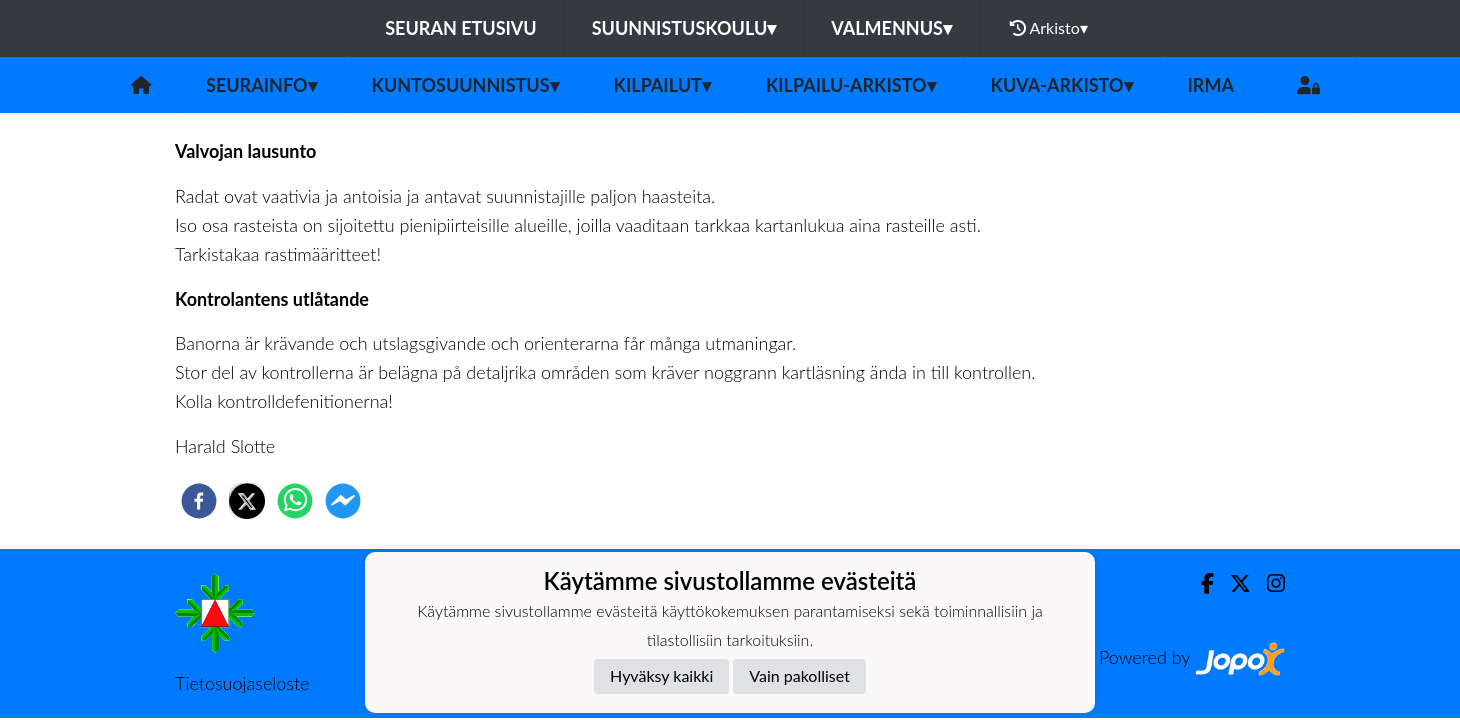 The height and width of the screenshot is (720, 1460). What do you see at coordinates (242, 683) in the screenshot?
I see `Tietosuojaseloste` at bounding box center [242, 683].